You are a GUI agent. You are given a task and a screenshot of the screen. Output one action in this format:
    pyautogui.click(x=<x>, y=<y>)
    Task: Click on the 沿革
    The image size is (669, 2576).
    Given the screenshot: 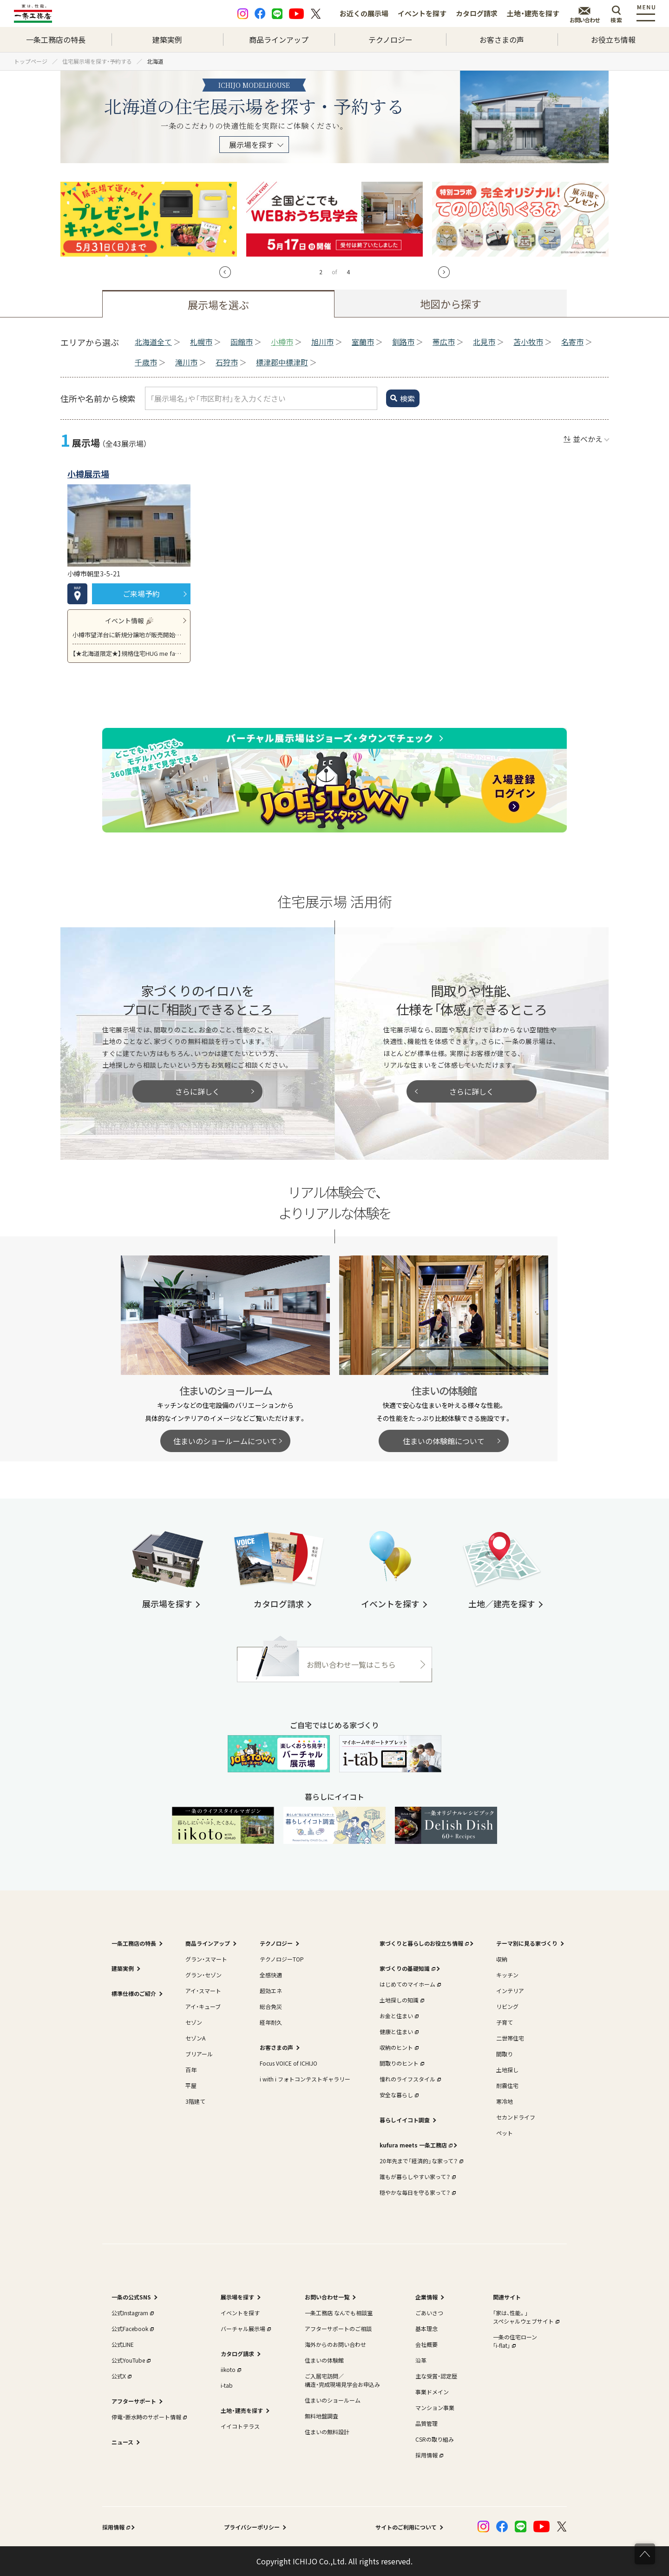 What is the action you would take?
    pyautogui.click(x=420, y=2360)
    